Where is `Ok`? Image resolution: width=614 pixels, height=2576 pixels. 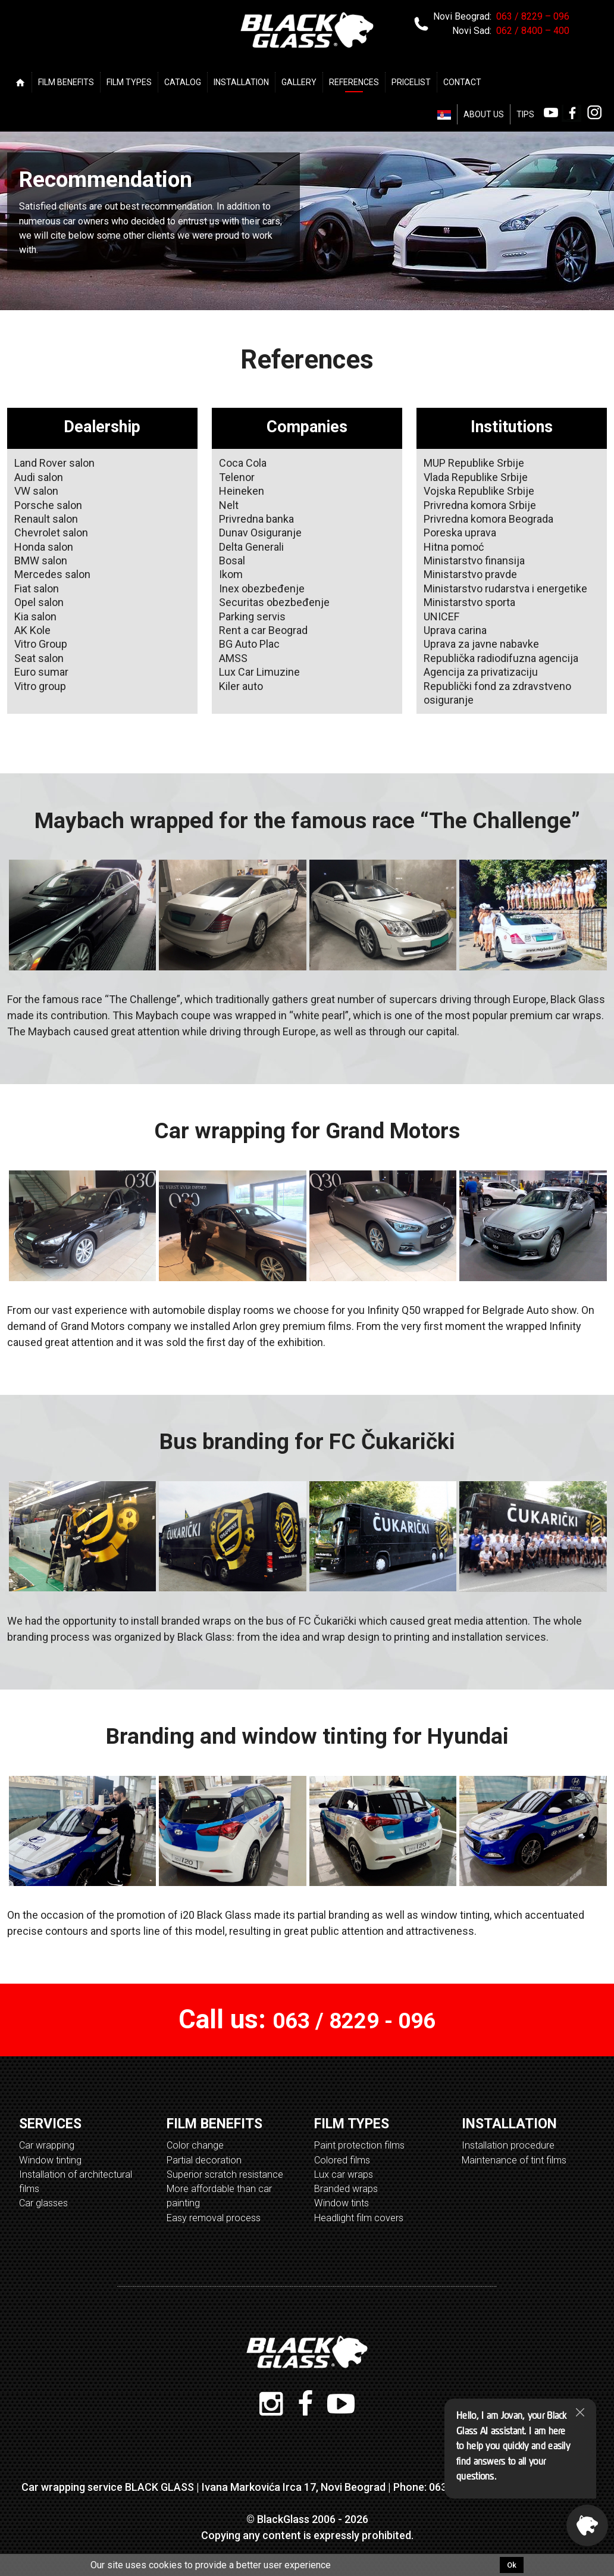
Ok is located at coordinates (511, 2565).